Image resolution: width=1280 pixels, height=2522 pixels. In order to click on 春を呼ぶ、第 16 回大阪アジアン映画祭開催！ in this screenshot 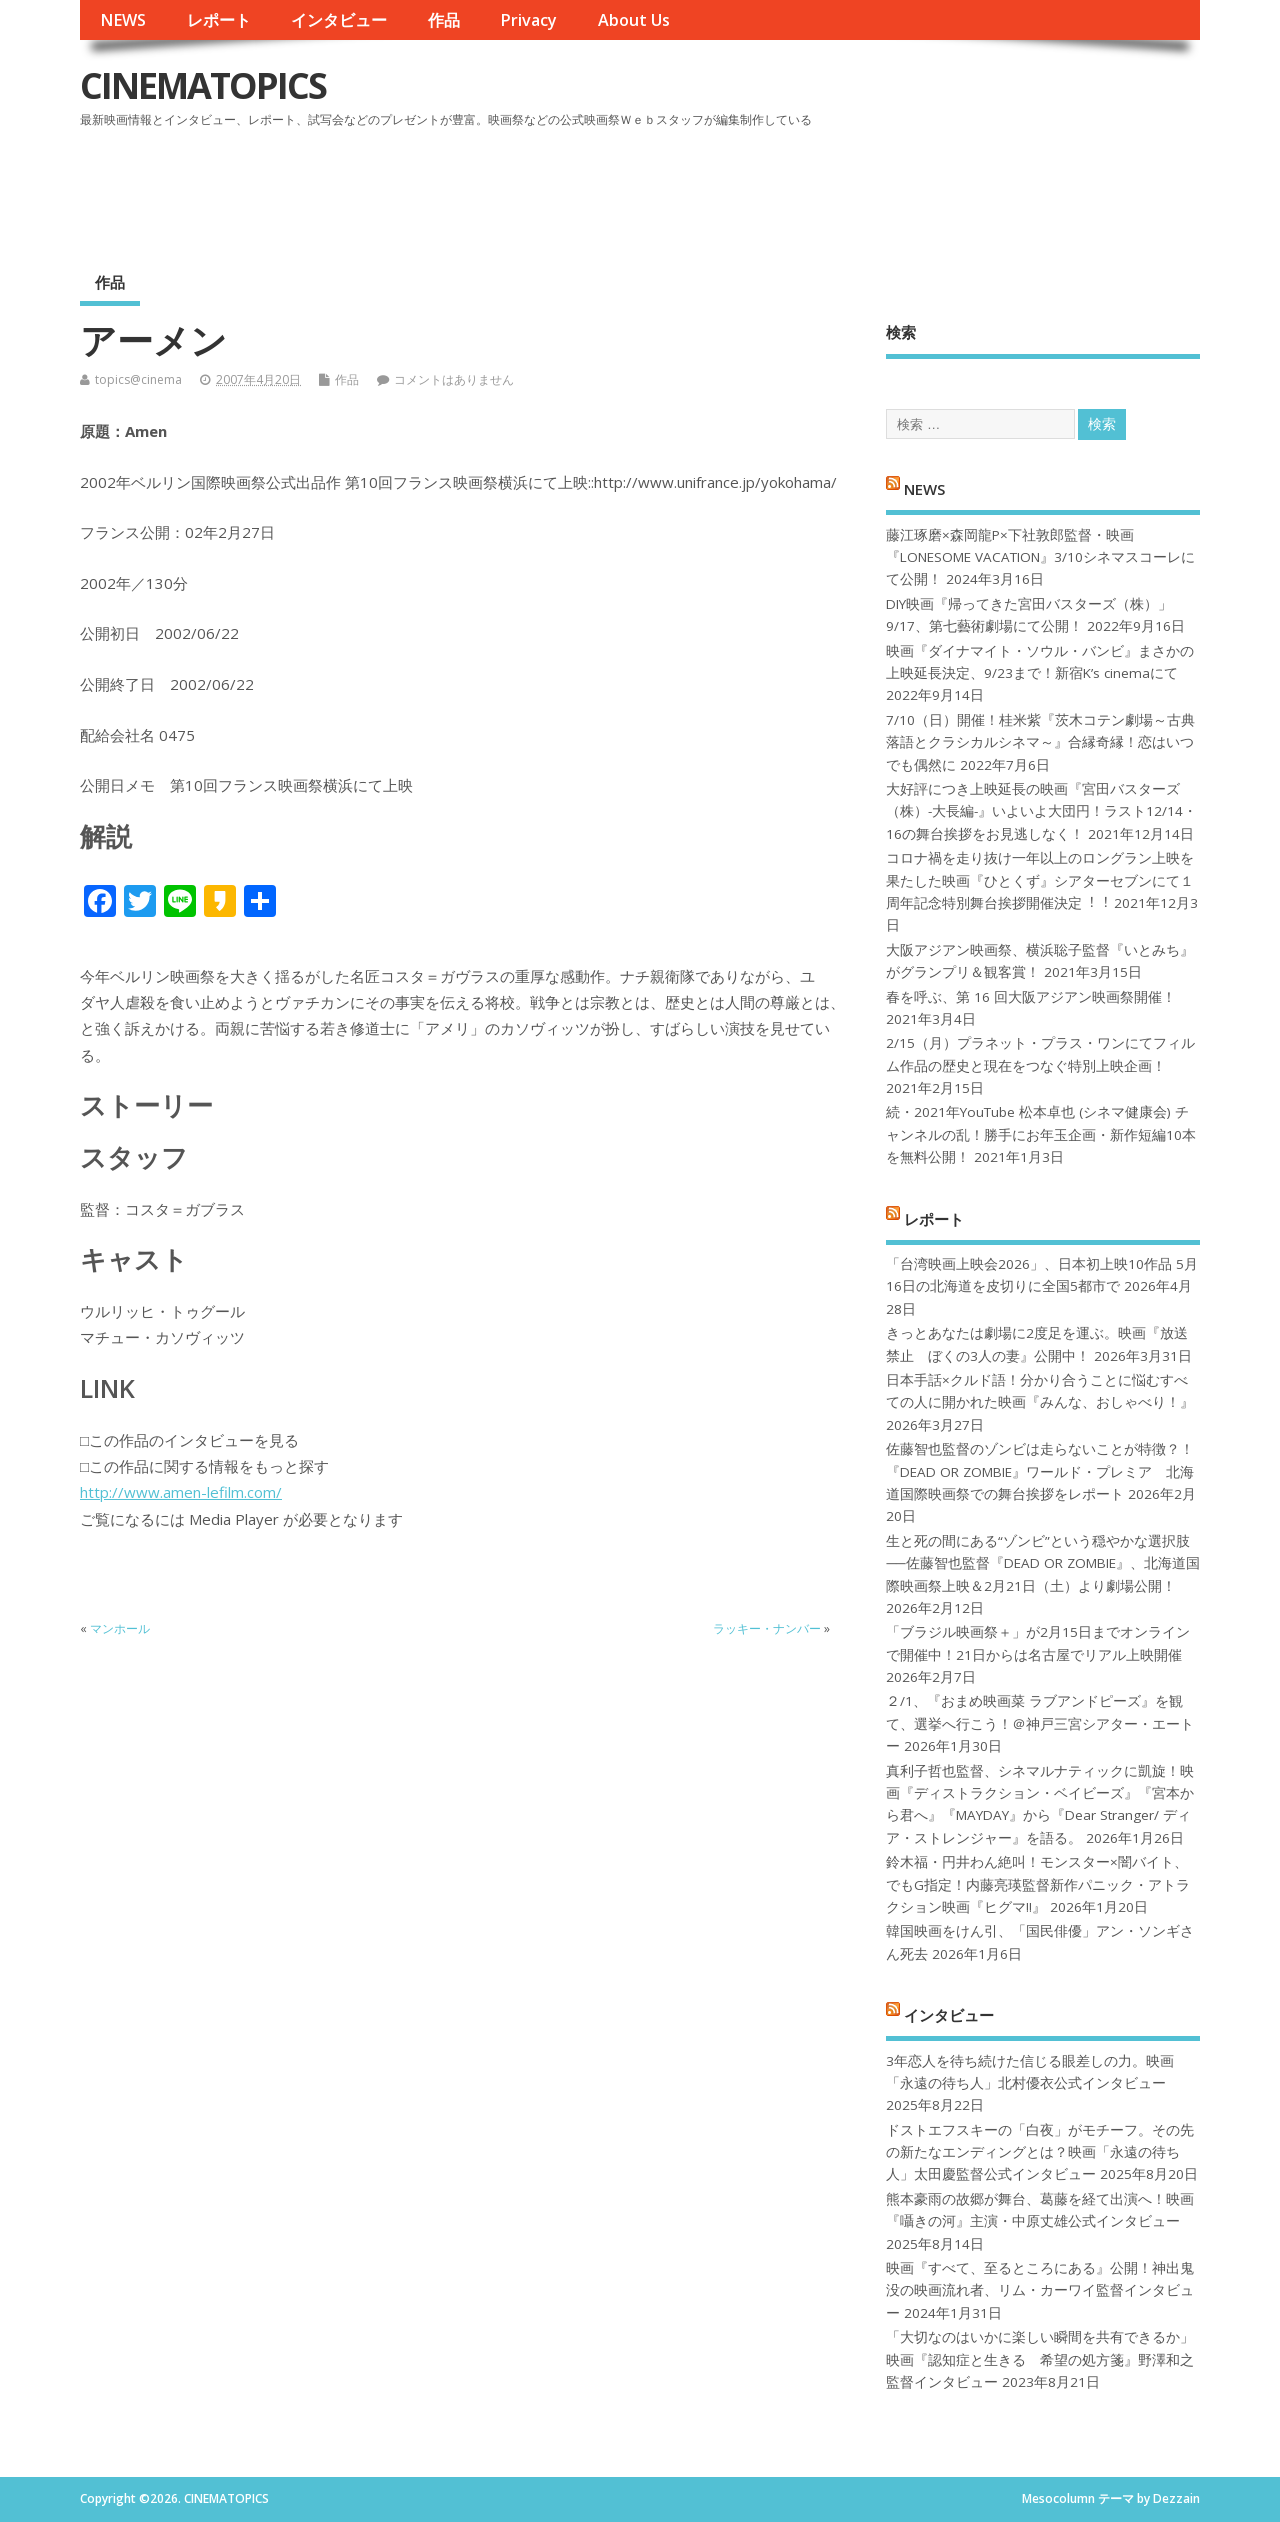, I will do `click(1031, 997)`.